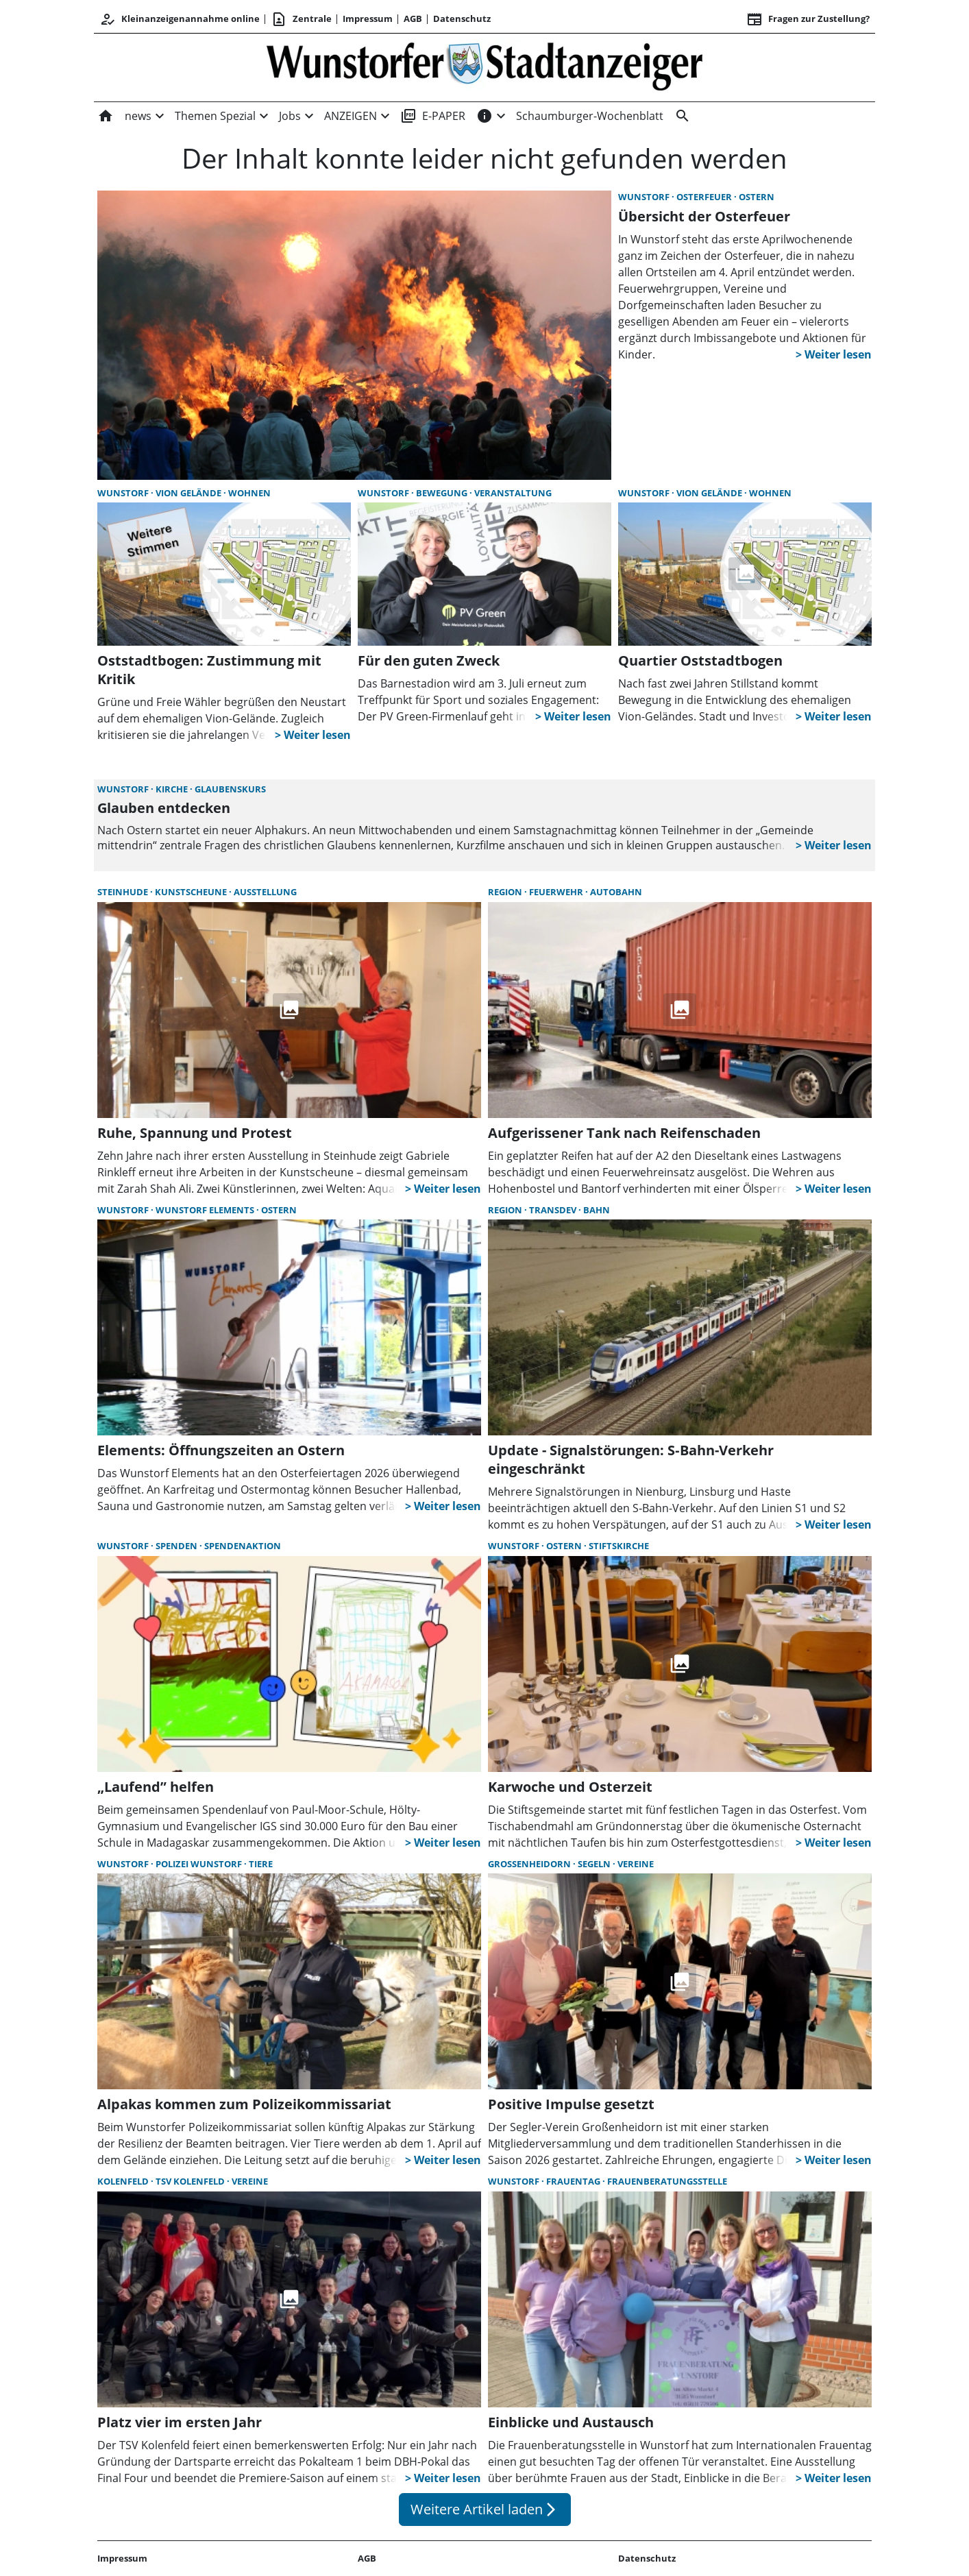 Image resolution: width=969 pixels, height=2576 pixels. Describe the element at coordinates (595, 1864) in the screenshot. I see `Segeln` at that location.